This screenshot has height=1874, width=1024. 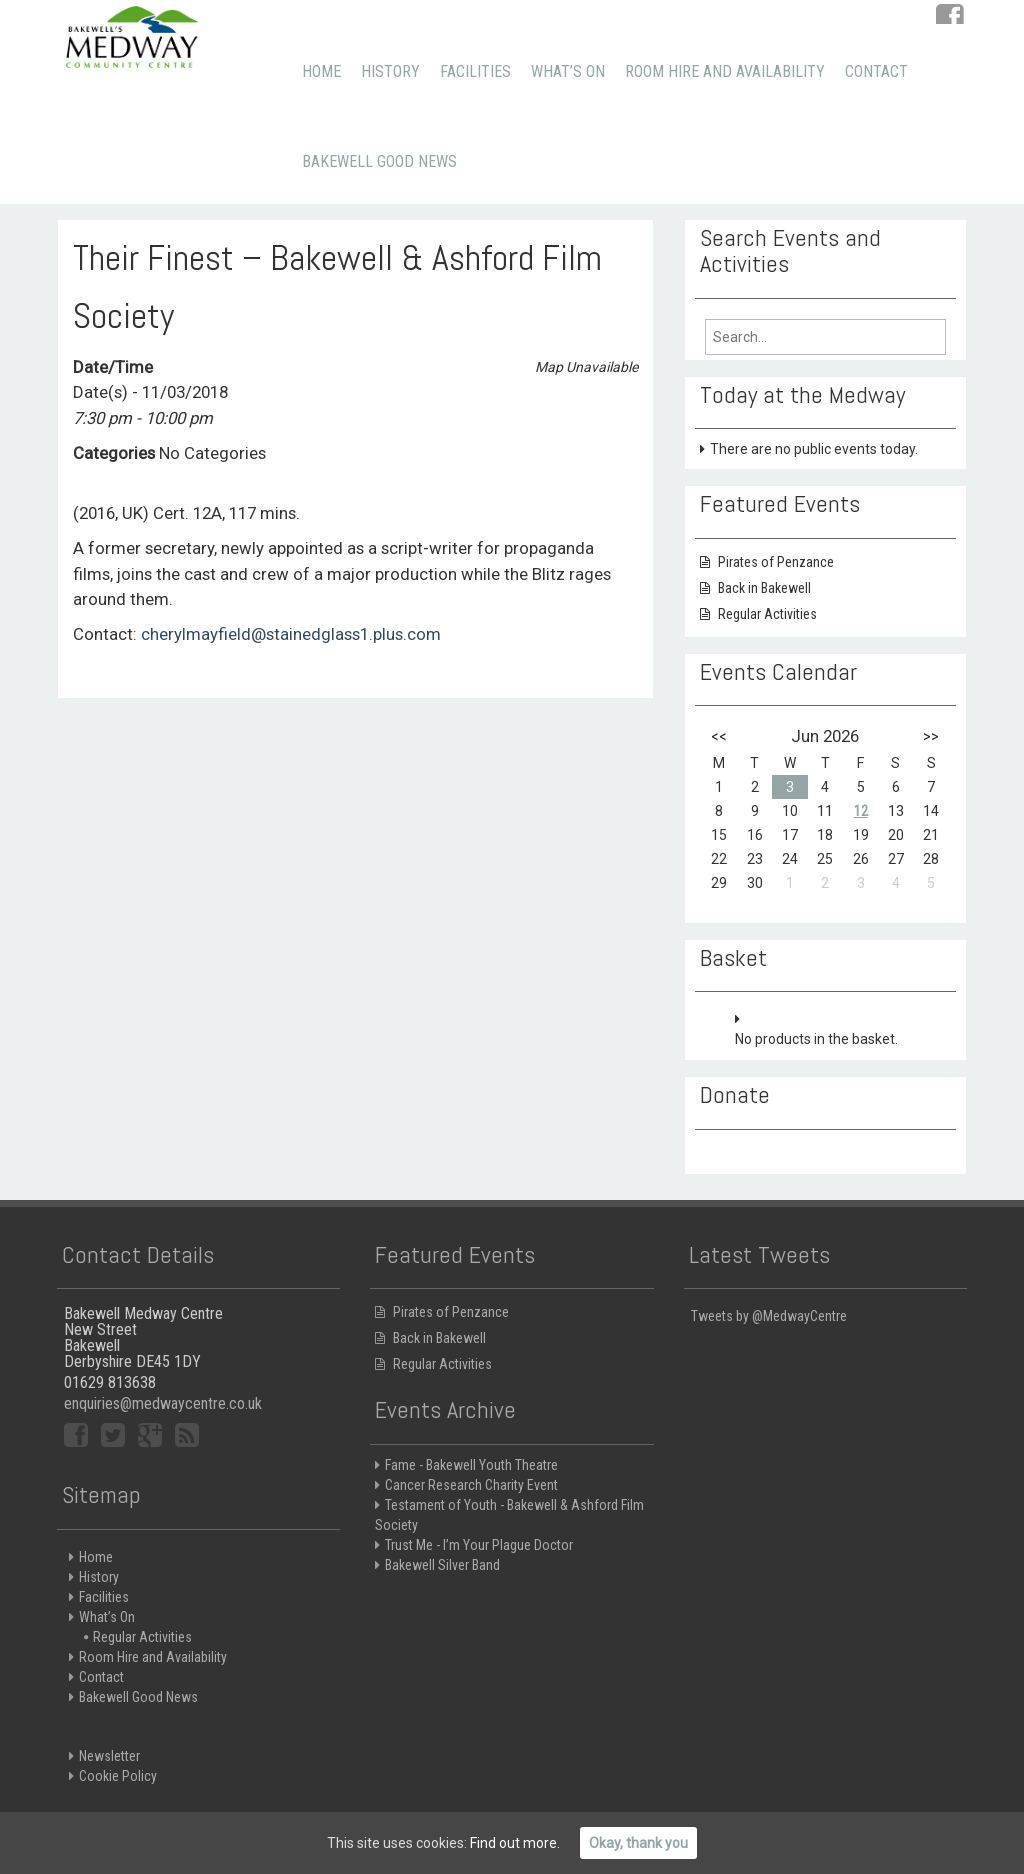 I want to click on Contact, so click(x=876, y=71).